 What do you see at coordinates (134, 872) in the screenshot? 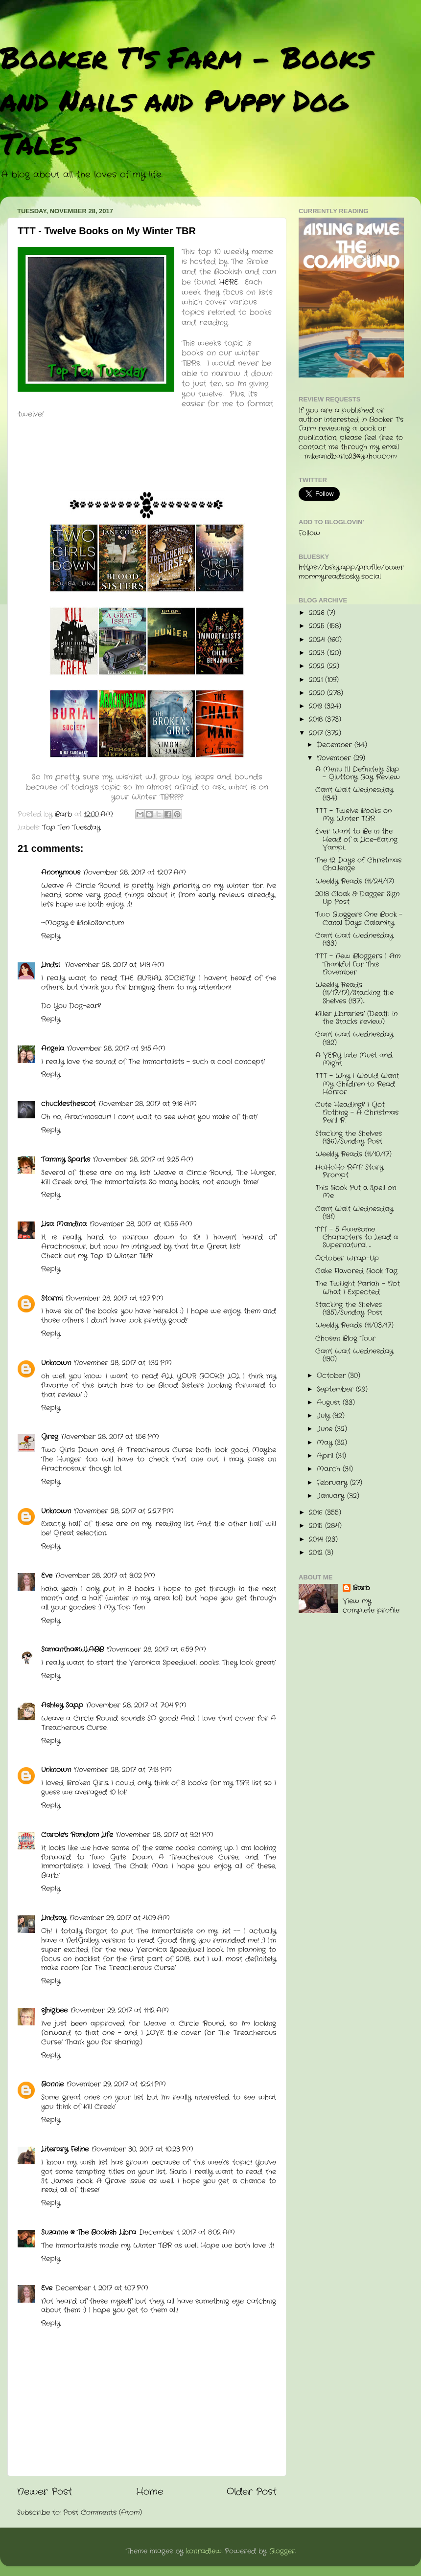
I see `November 28, 2017 at 12:07 AM` at bounding box center [134, 872].